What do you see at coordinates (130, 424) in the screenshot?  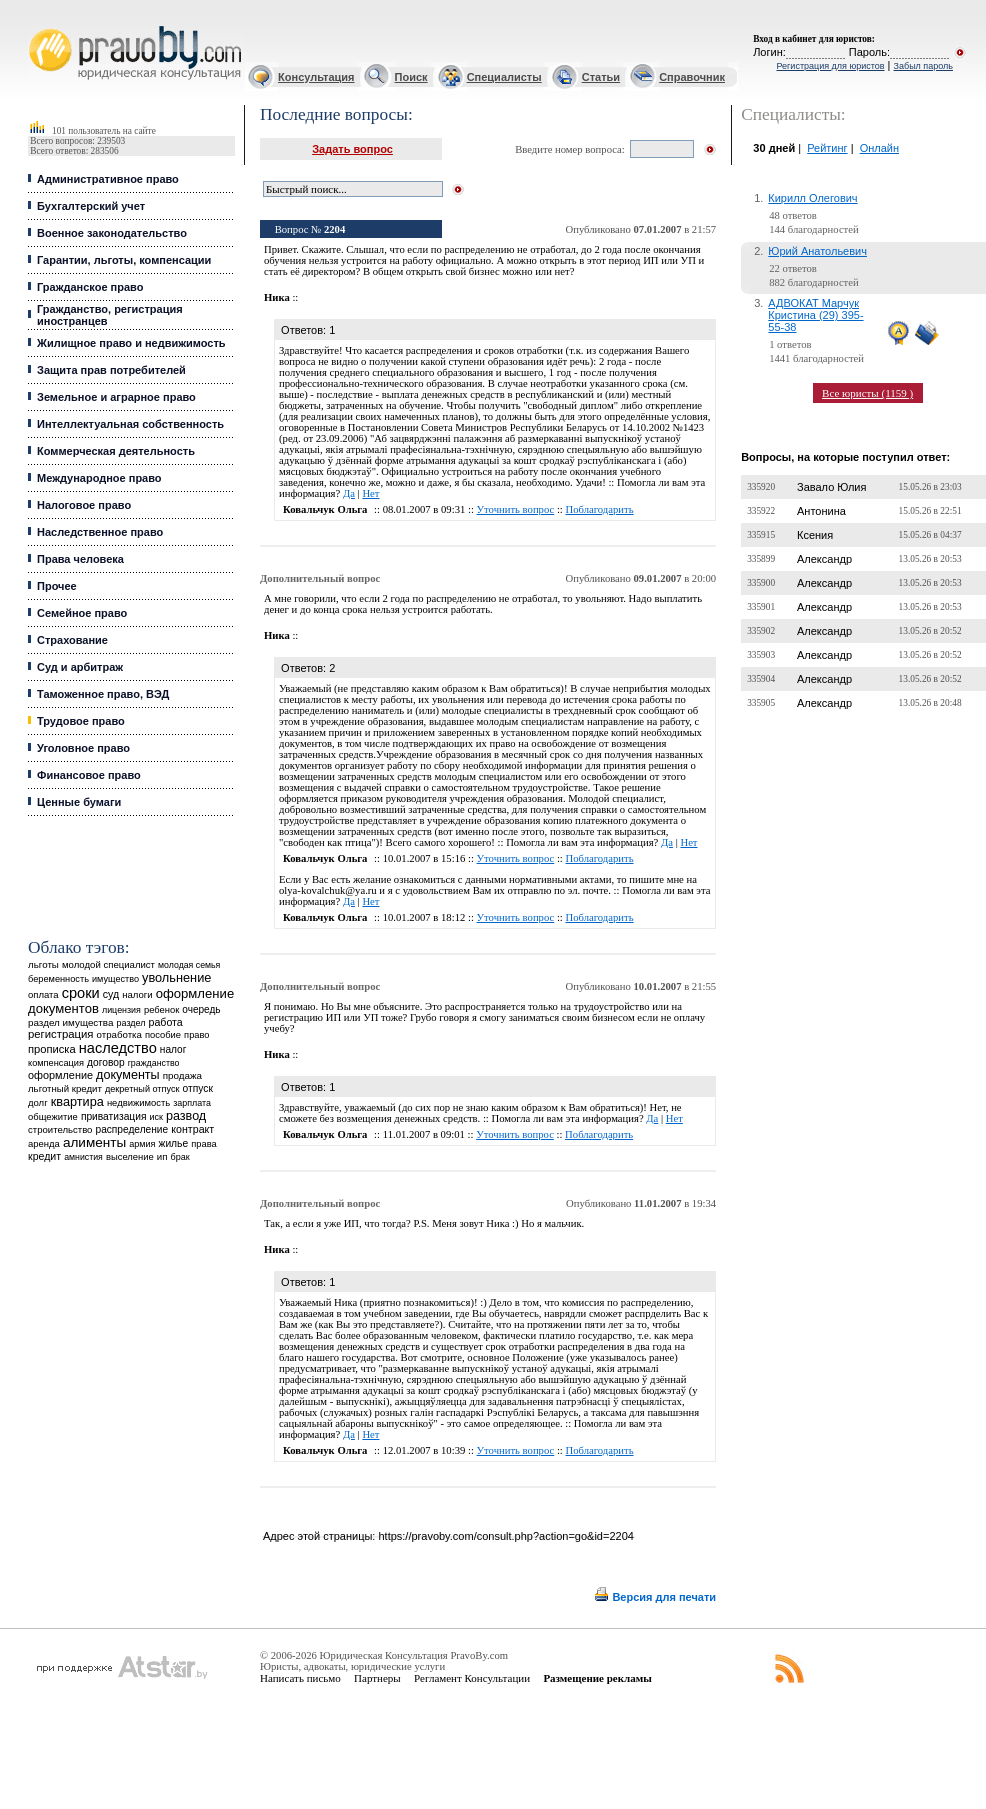 I see `Интеллектуальная собственность` at bounding box center [130, 424].